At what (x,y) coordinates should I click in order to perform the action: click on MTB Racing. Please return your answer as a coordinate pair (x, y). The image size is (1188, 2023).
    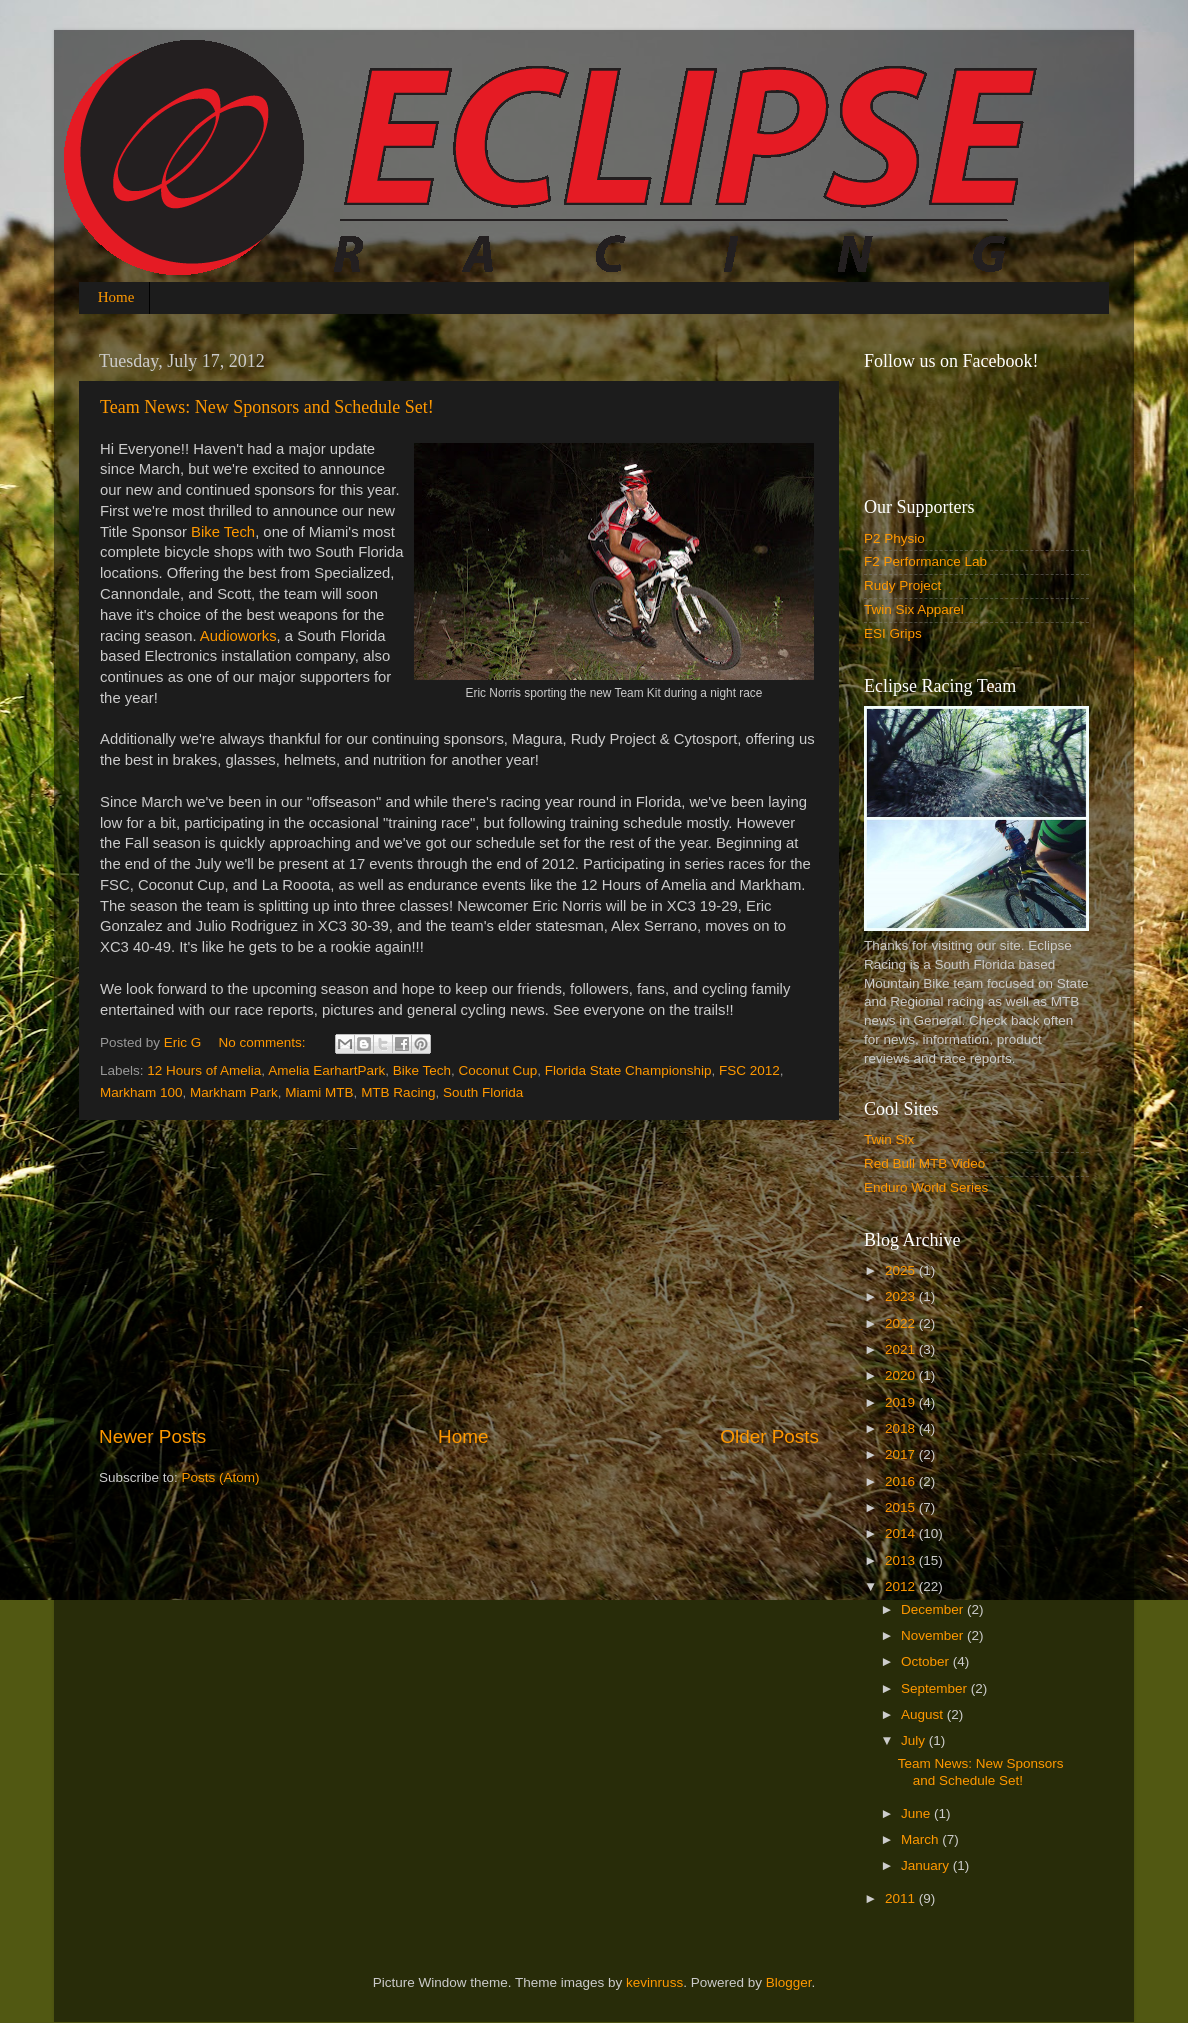
    Looking at the image, I should click on (398, 1092).